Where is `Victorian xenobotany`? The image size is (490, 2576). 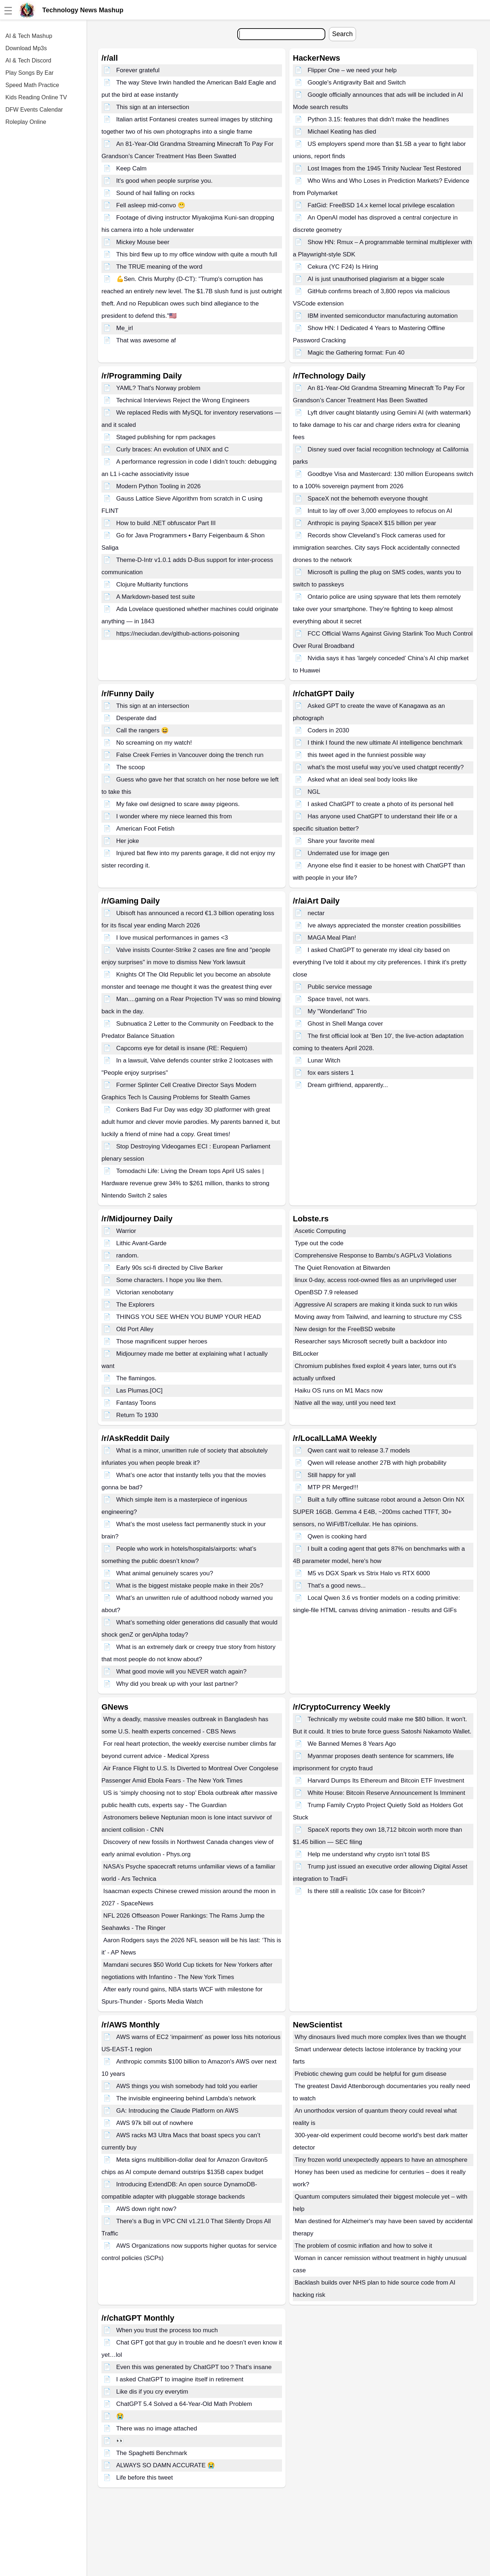
Victorian xenobotany is located at coordinates (144, 1292).